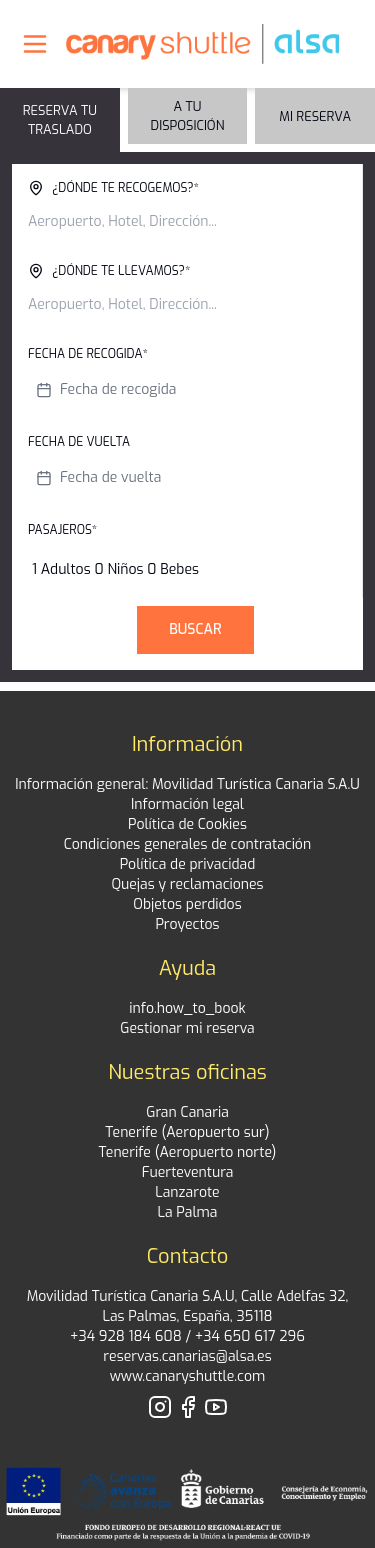 This screenshot has height=1548, width=375. What do you see at coordinates (187, 1112) in the screenshot?
I see `Gran Canaria` at bounding box center [187, 1112].